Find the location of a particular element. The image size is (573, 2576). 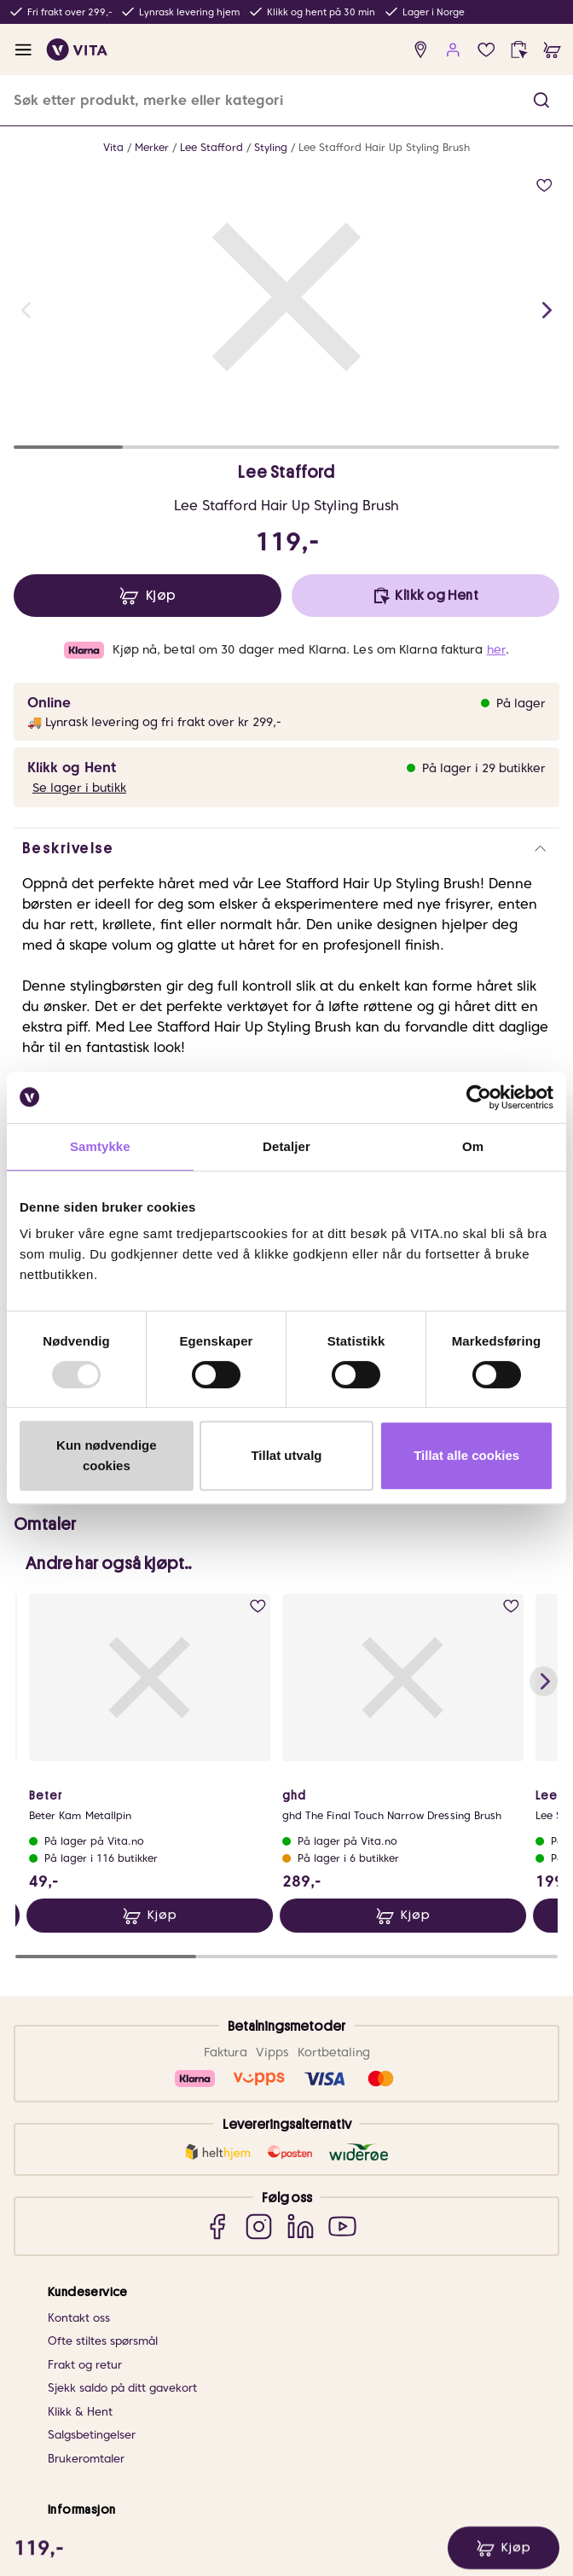

Samarbeid med oss is located at coordinates (100, 2284).